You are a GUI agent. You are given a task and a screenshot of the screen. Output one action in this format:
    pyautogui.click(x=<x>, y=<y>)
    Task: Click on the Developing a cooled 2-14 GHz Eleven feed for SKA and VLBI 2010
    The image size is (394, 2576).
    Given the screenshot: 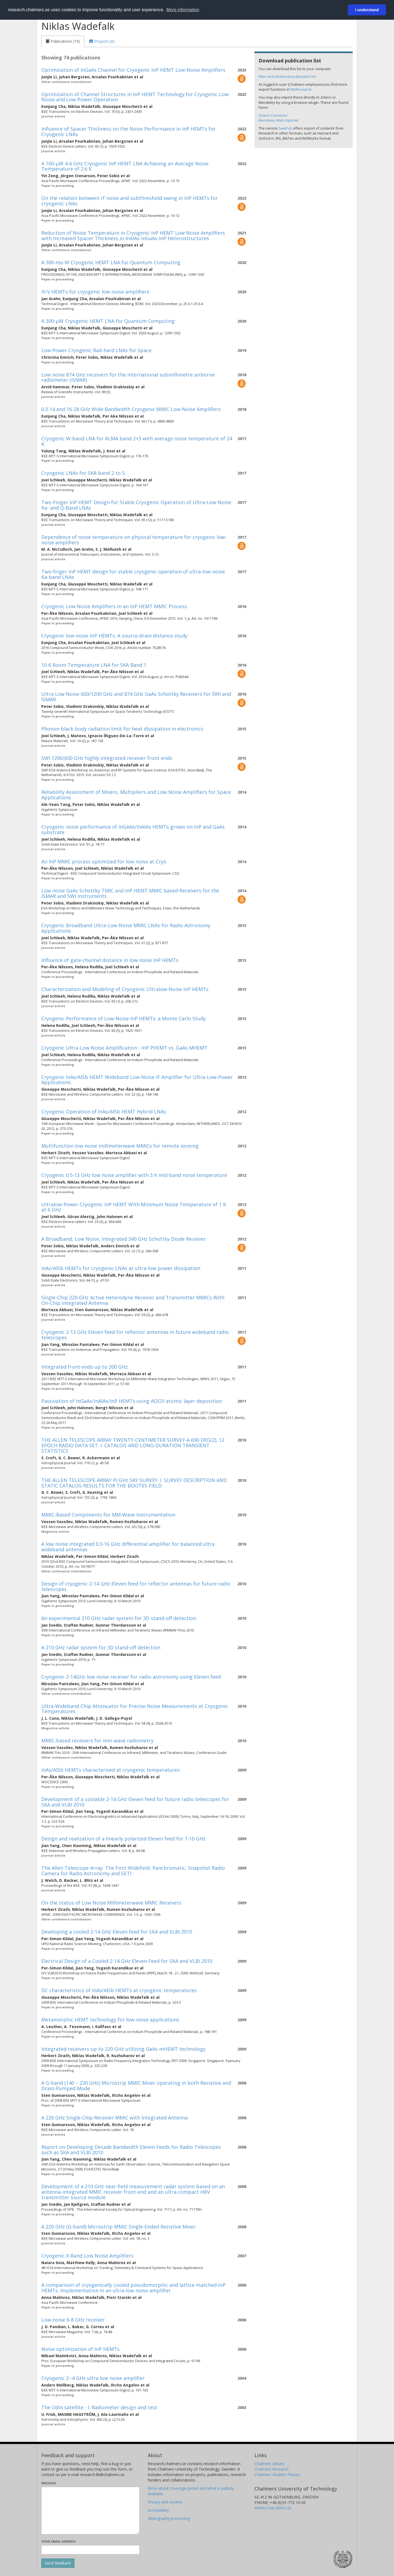 What is the action you would take?
    pyautogui.click(x=116, y=1931)
    